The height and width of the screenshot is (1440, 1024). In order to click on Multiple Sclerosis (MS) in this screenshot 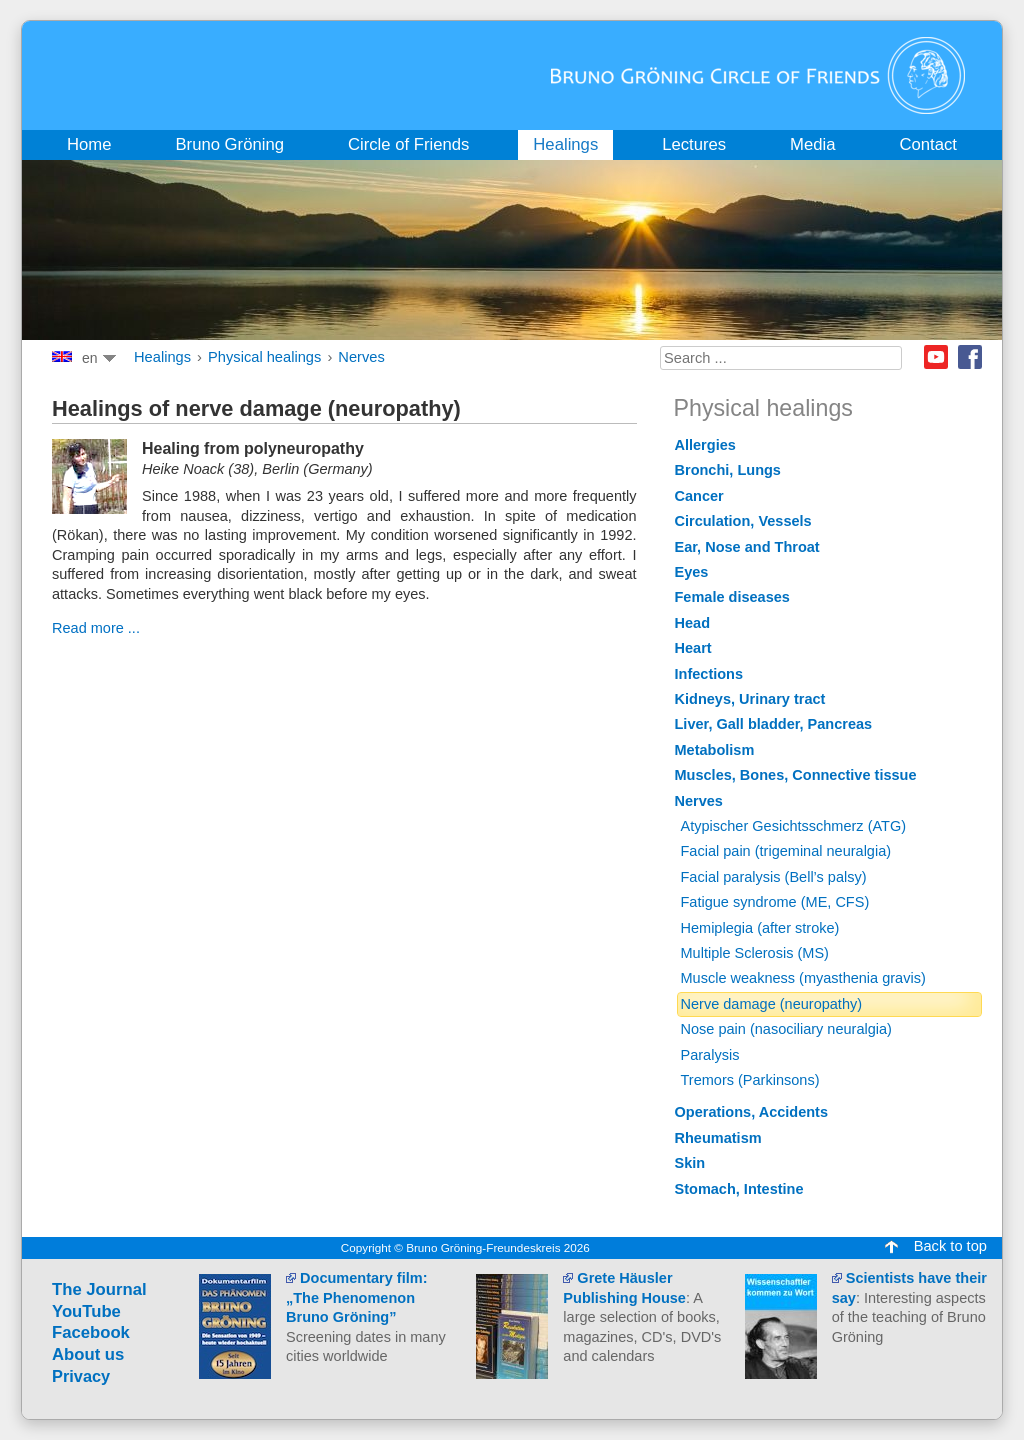, I will do `click(755, 953)`.